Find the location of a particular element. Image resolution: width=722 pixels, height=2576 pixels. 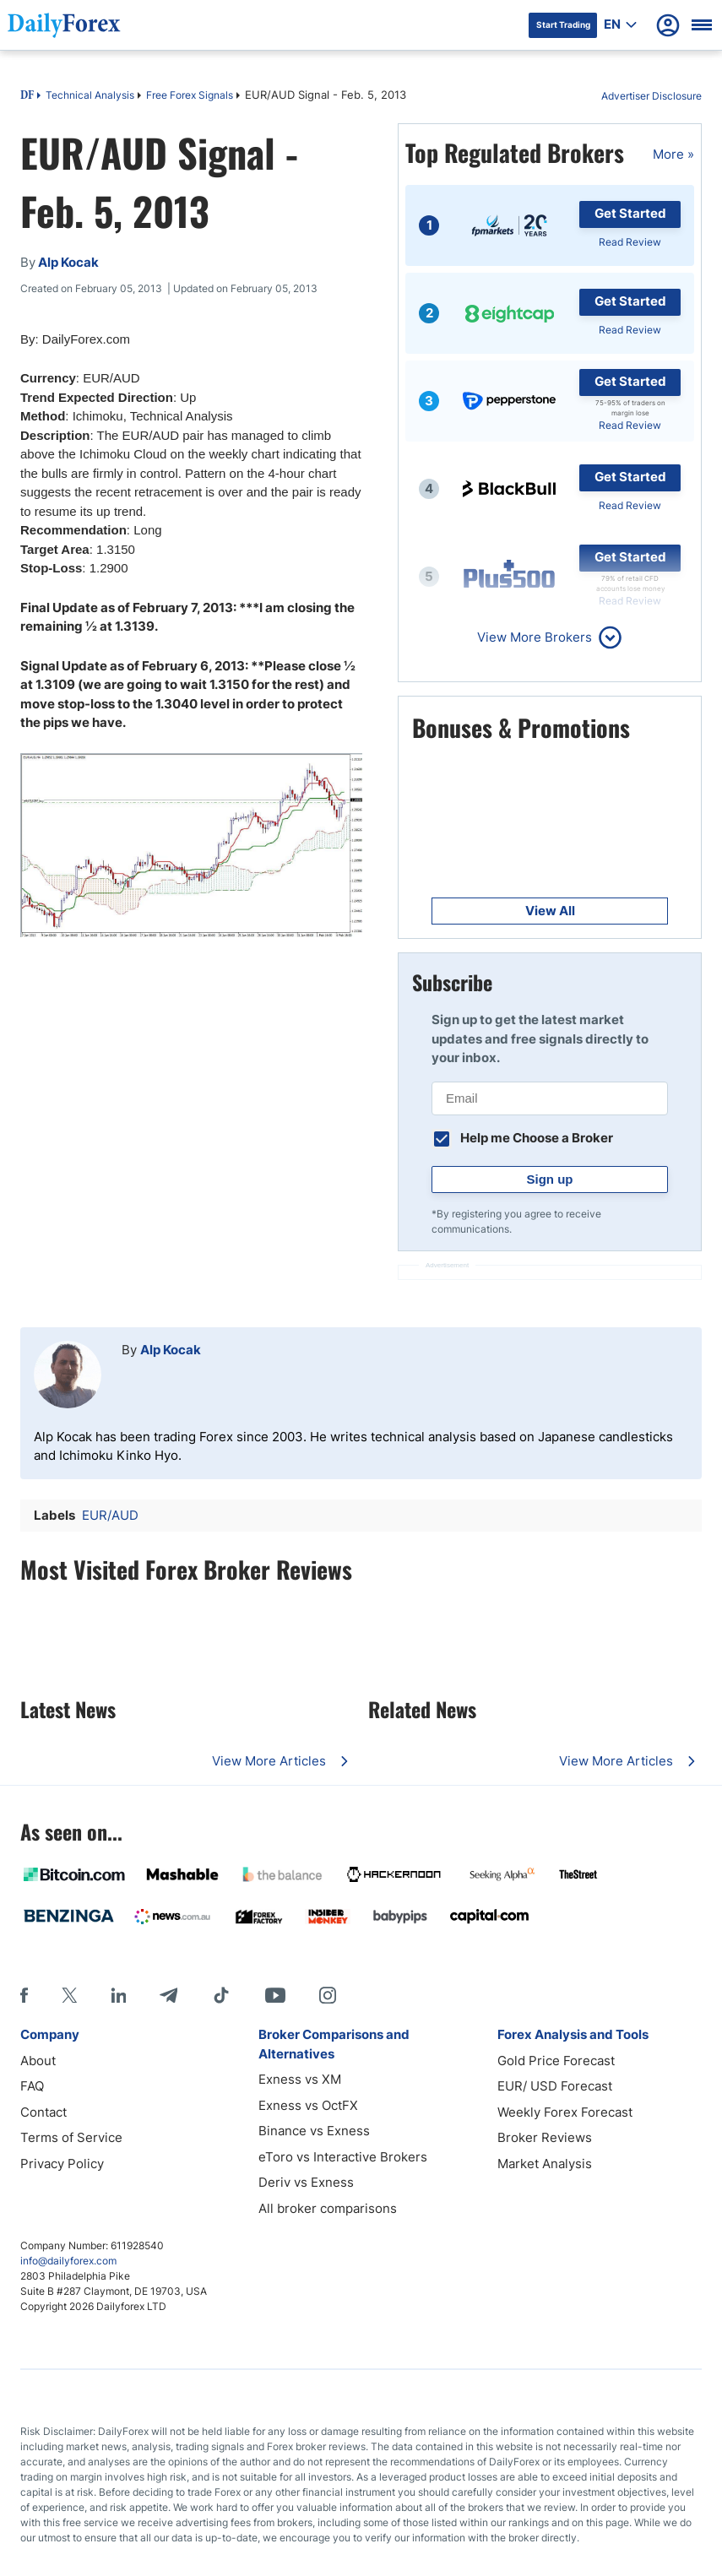

Deriv vs Exness is located at coordinates (306, 2182).